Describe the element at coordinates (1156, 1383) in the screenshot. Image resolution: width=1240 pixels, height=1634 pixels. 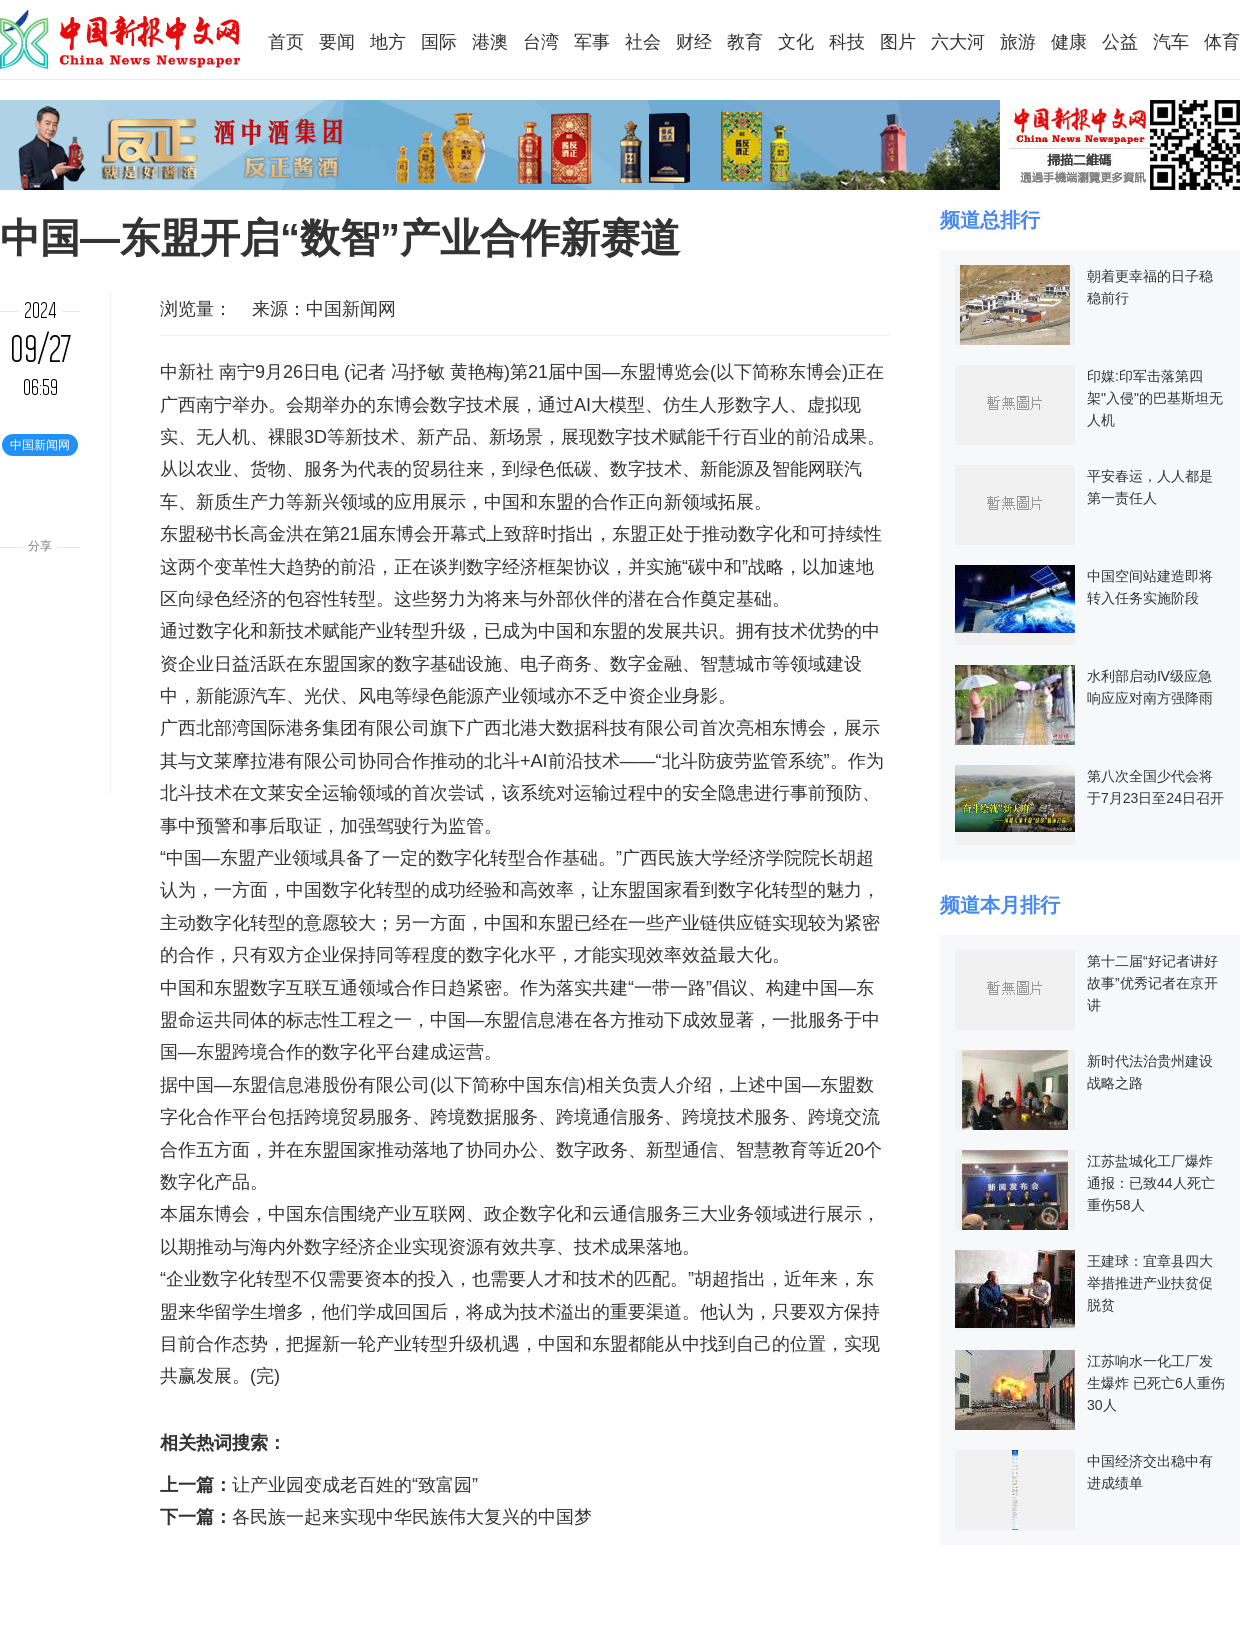
I see `江苏响水一化工厂发生爆炸 已死亡6人重伤30人` at that location.